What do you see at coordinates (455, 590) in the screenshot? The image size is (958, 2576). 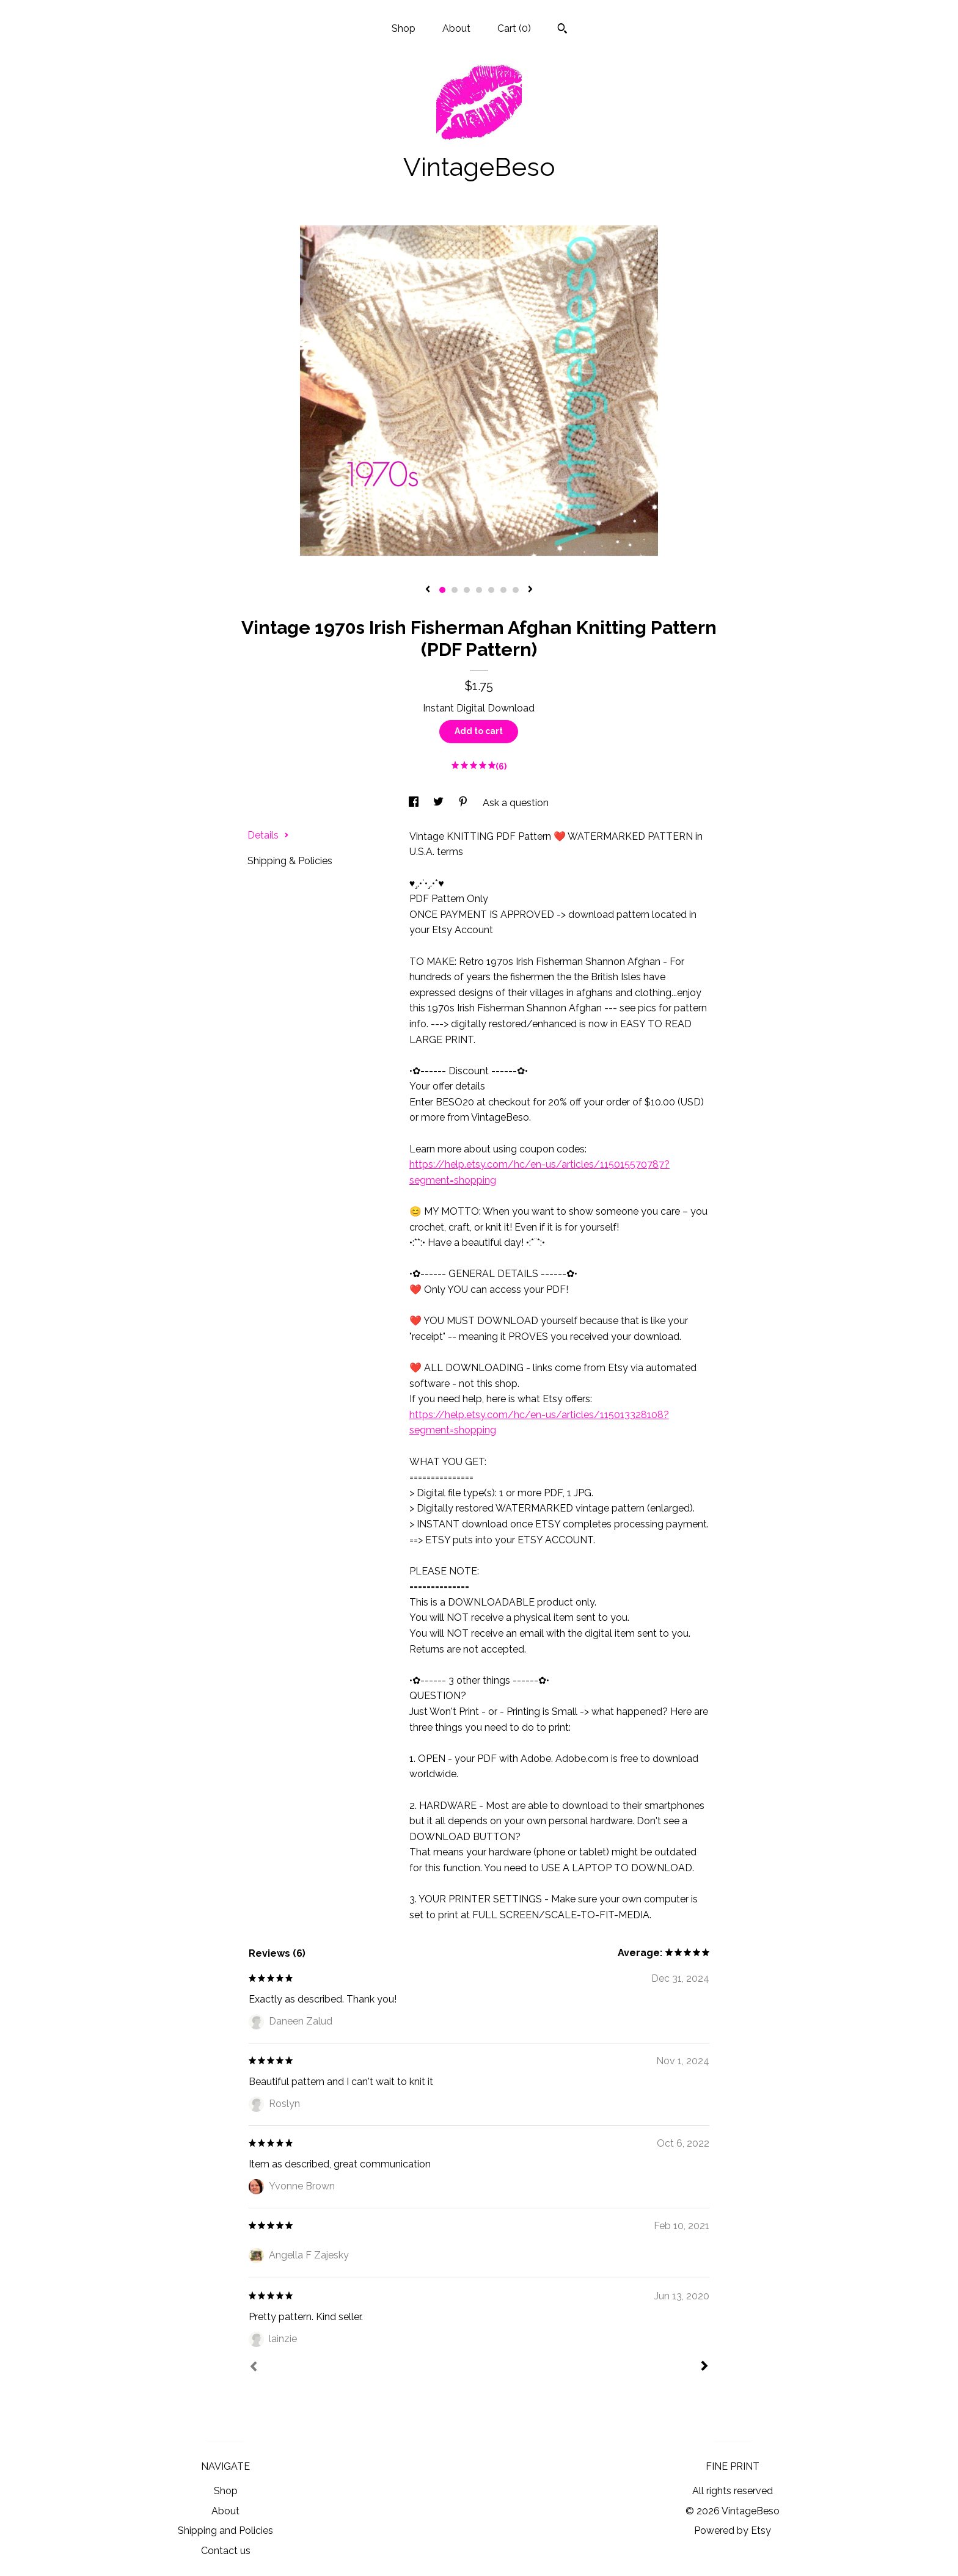 I see `2 [button]` at bounding box center [455, 590].